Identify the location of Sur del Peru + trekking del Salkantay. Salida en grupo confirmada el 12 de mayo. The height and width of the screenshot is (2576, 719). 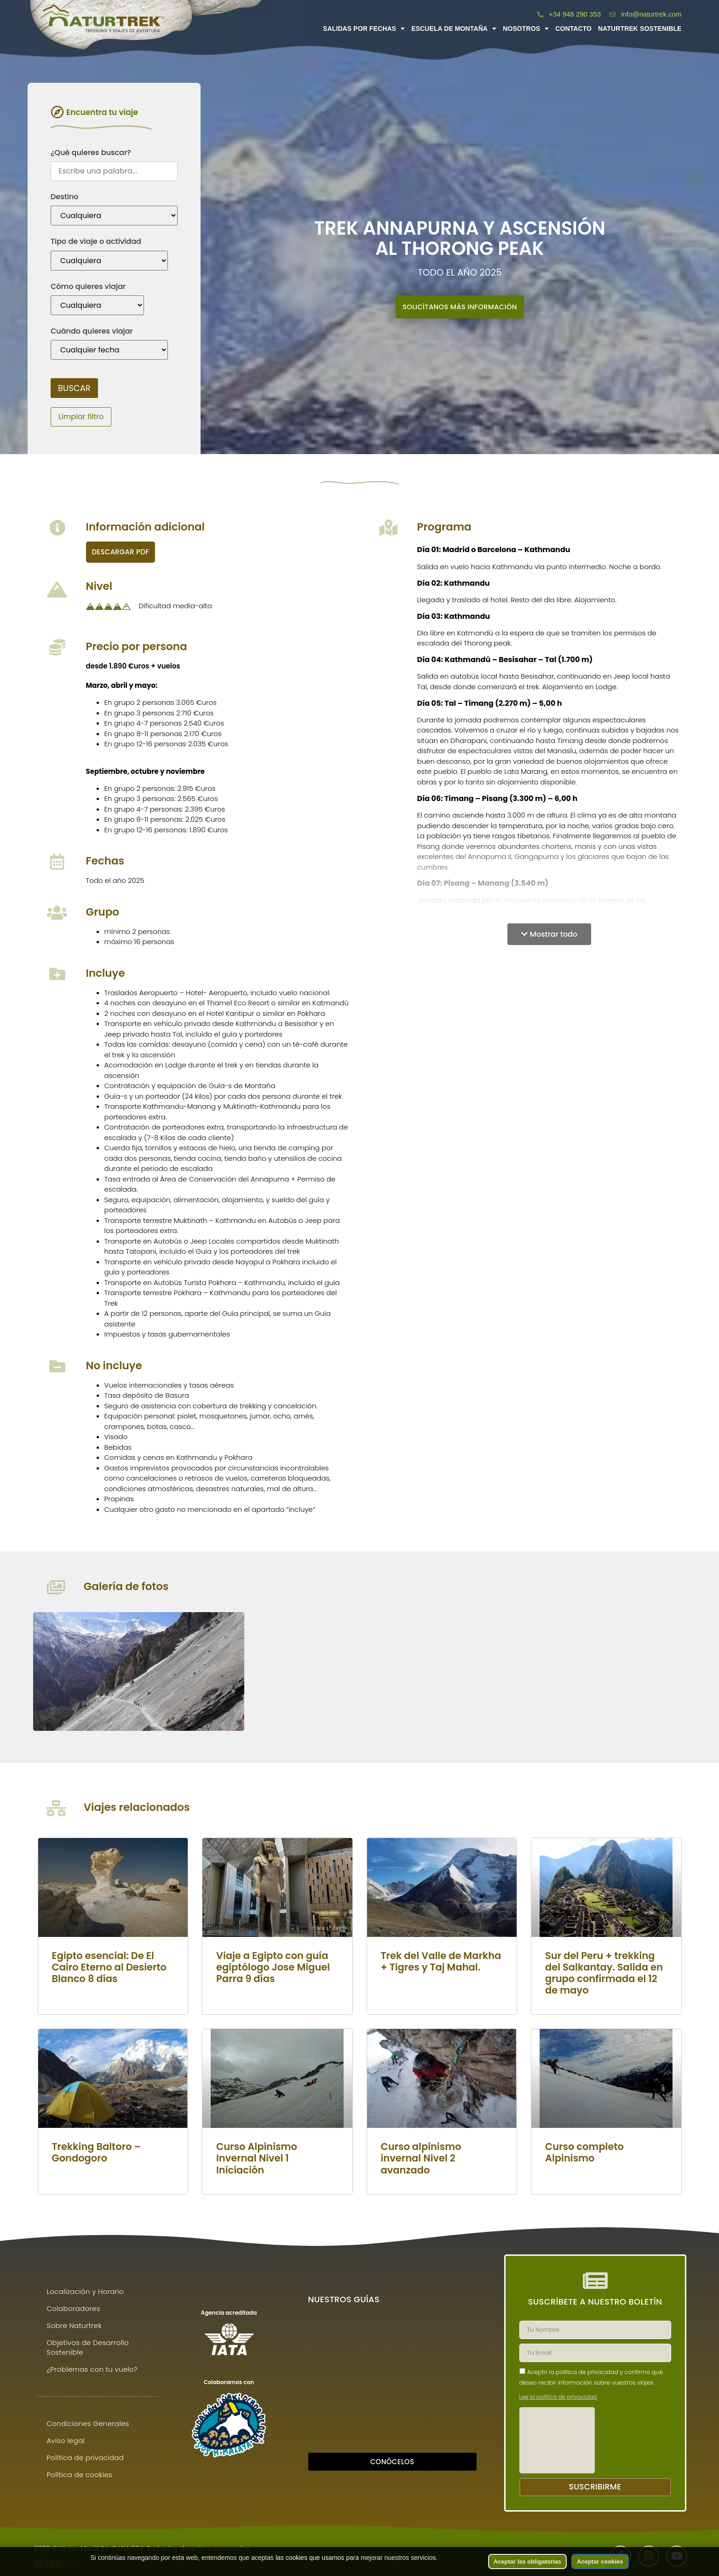
(604, 1973).